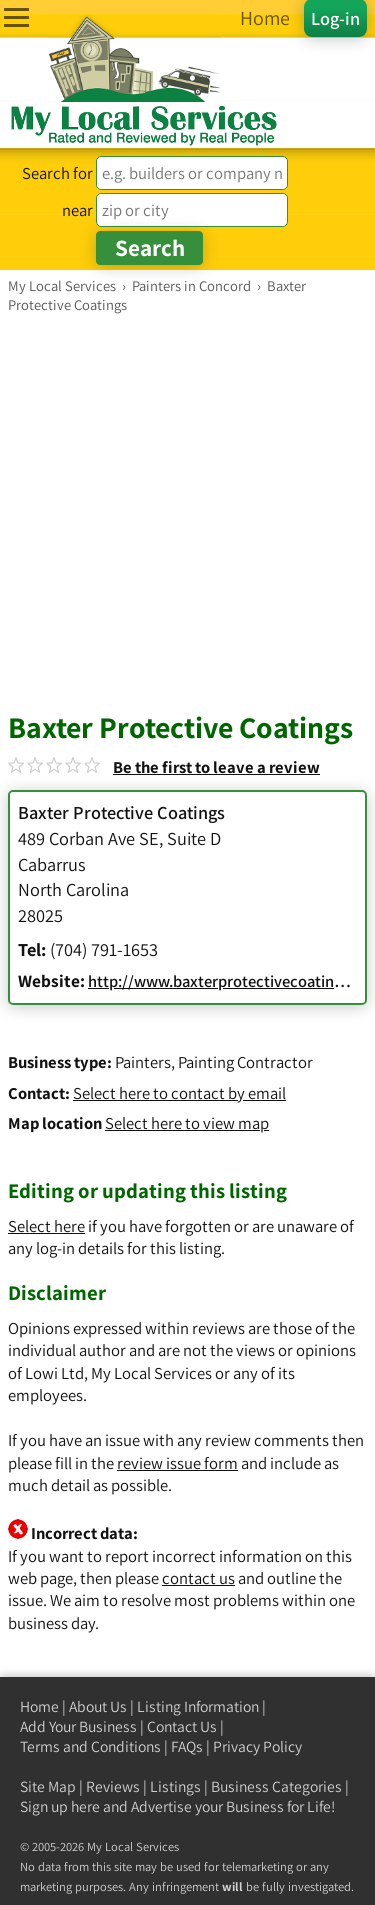  I want to click on Select here, so click(46, 1226).